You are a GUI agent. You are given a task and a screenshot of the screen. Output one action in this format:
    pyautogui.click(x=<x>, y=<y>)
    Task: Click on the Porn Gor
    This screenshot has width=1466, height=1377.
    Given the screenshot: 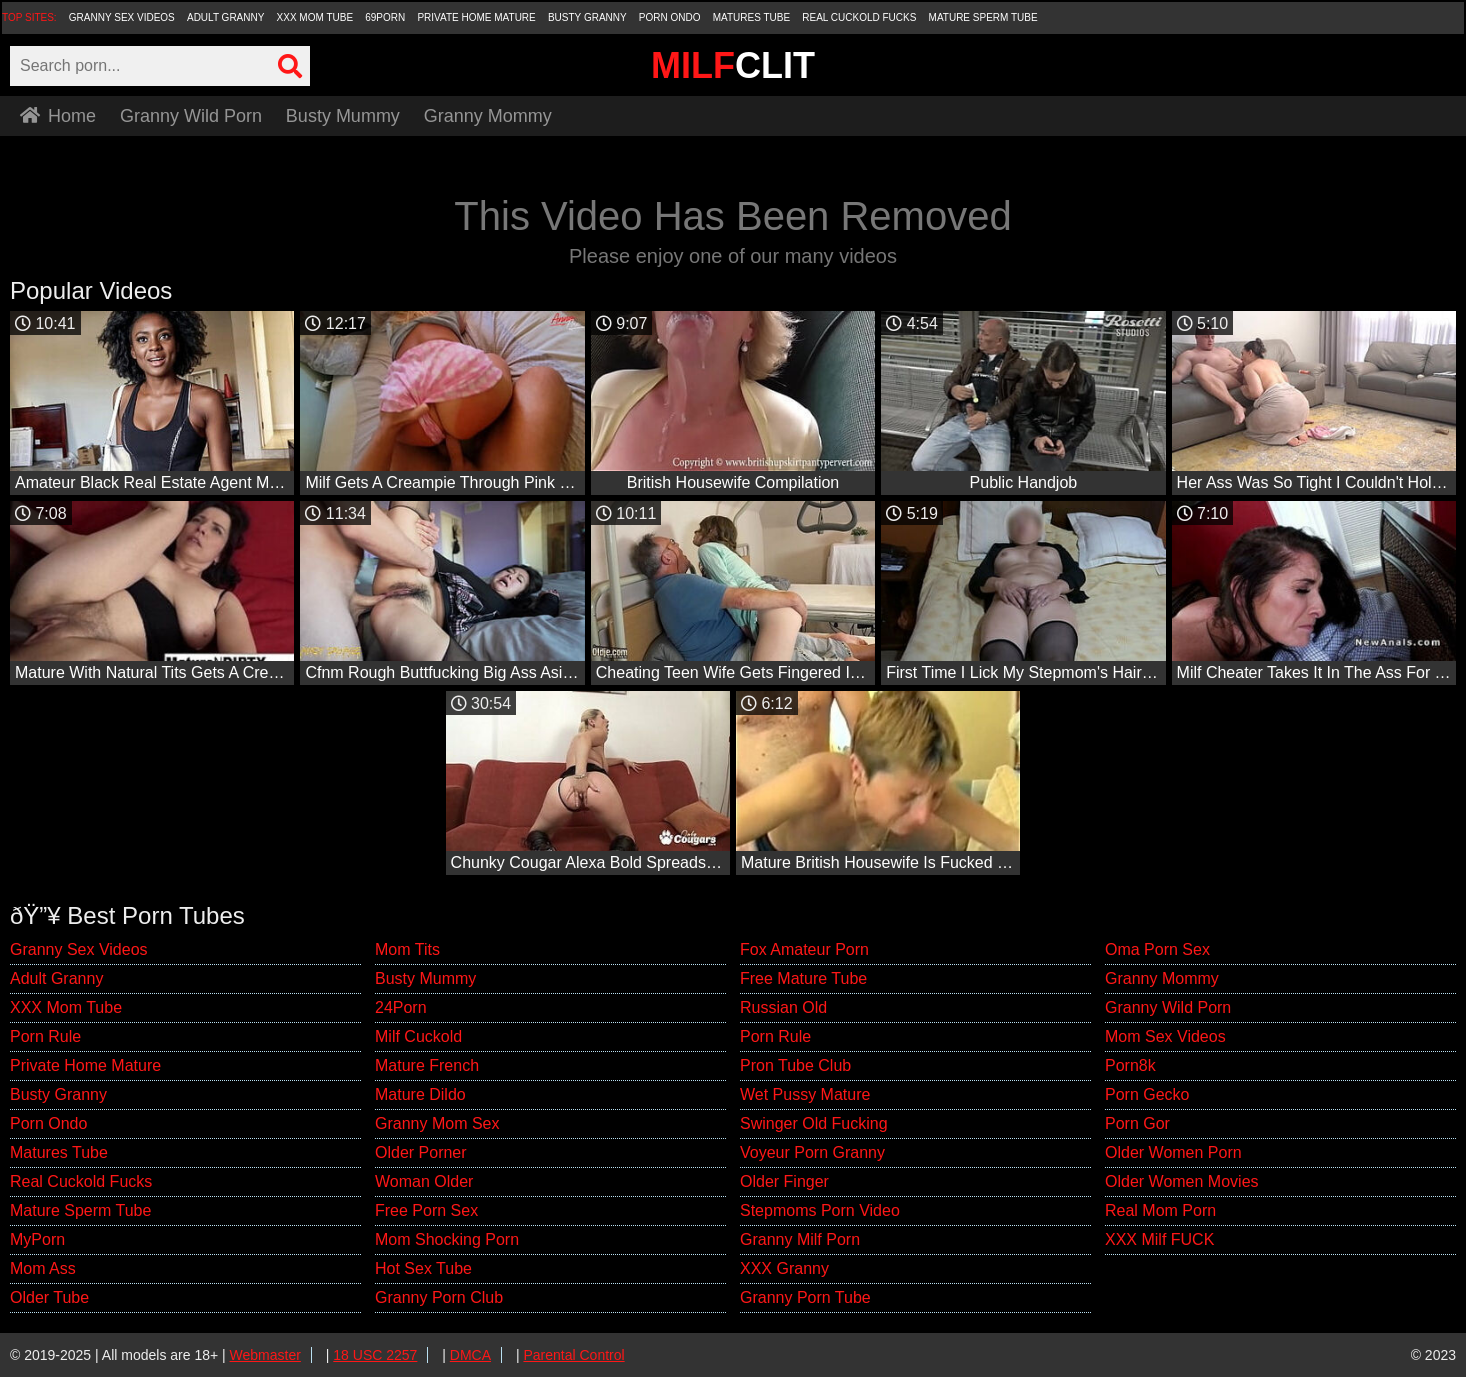 What is the action you would take?
    pyautogui.click(x=1137, y=1123)
    